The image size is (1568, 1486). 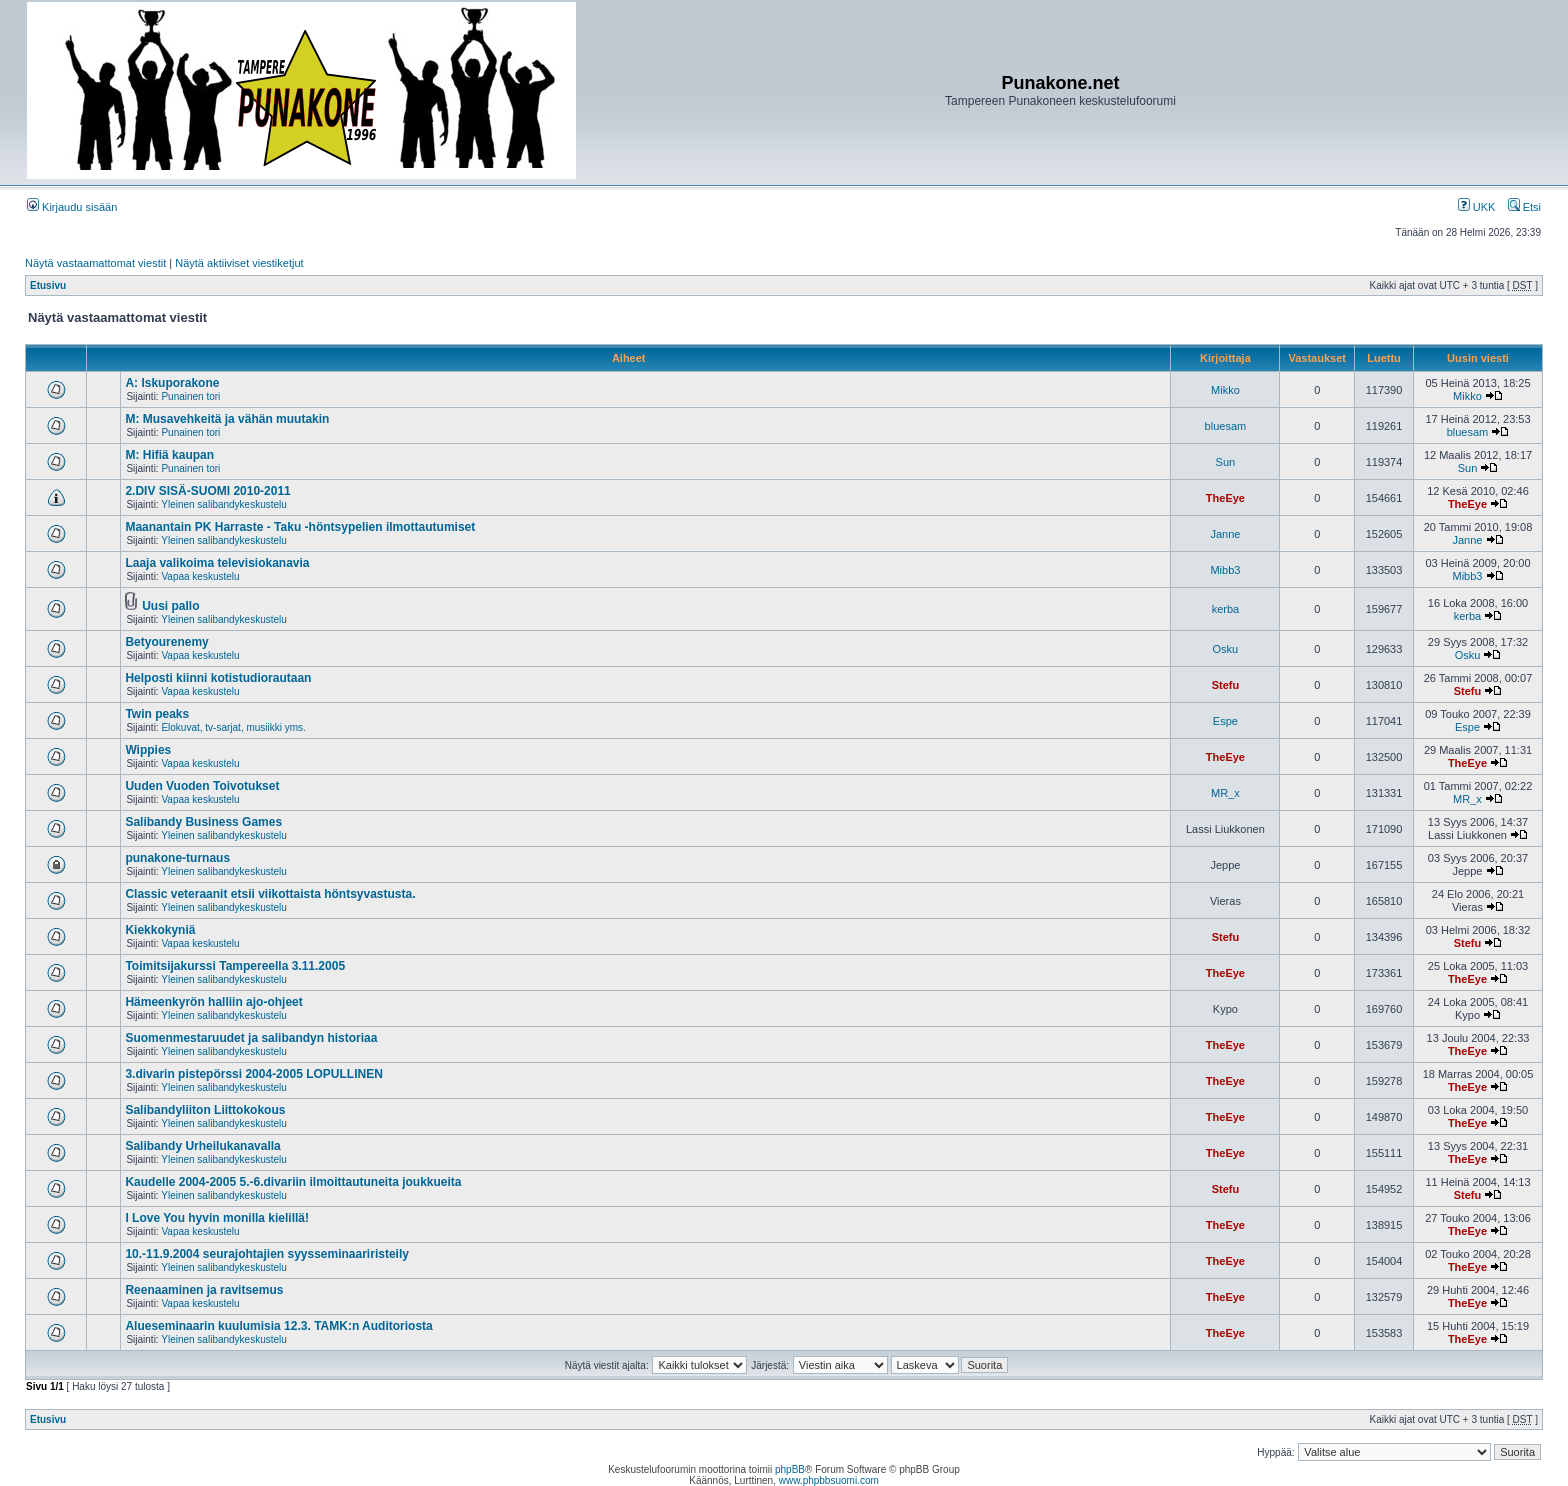 I want to click on UKK, so click(x=1477, y=207).